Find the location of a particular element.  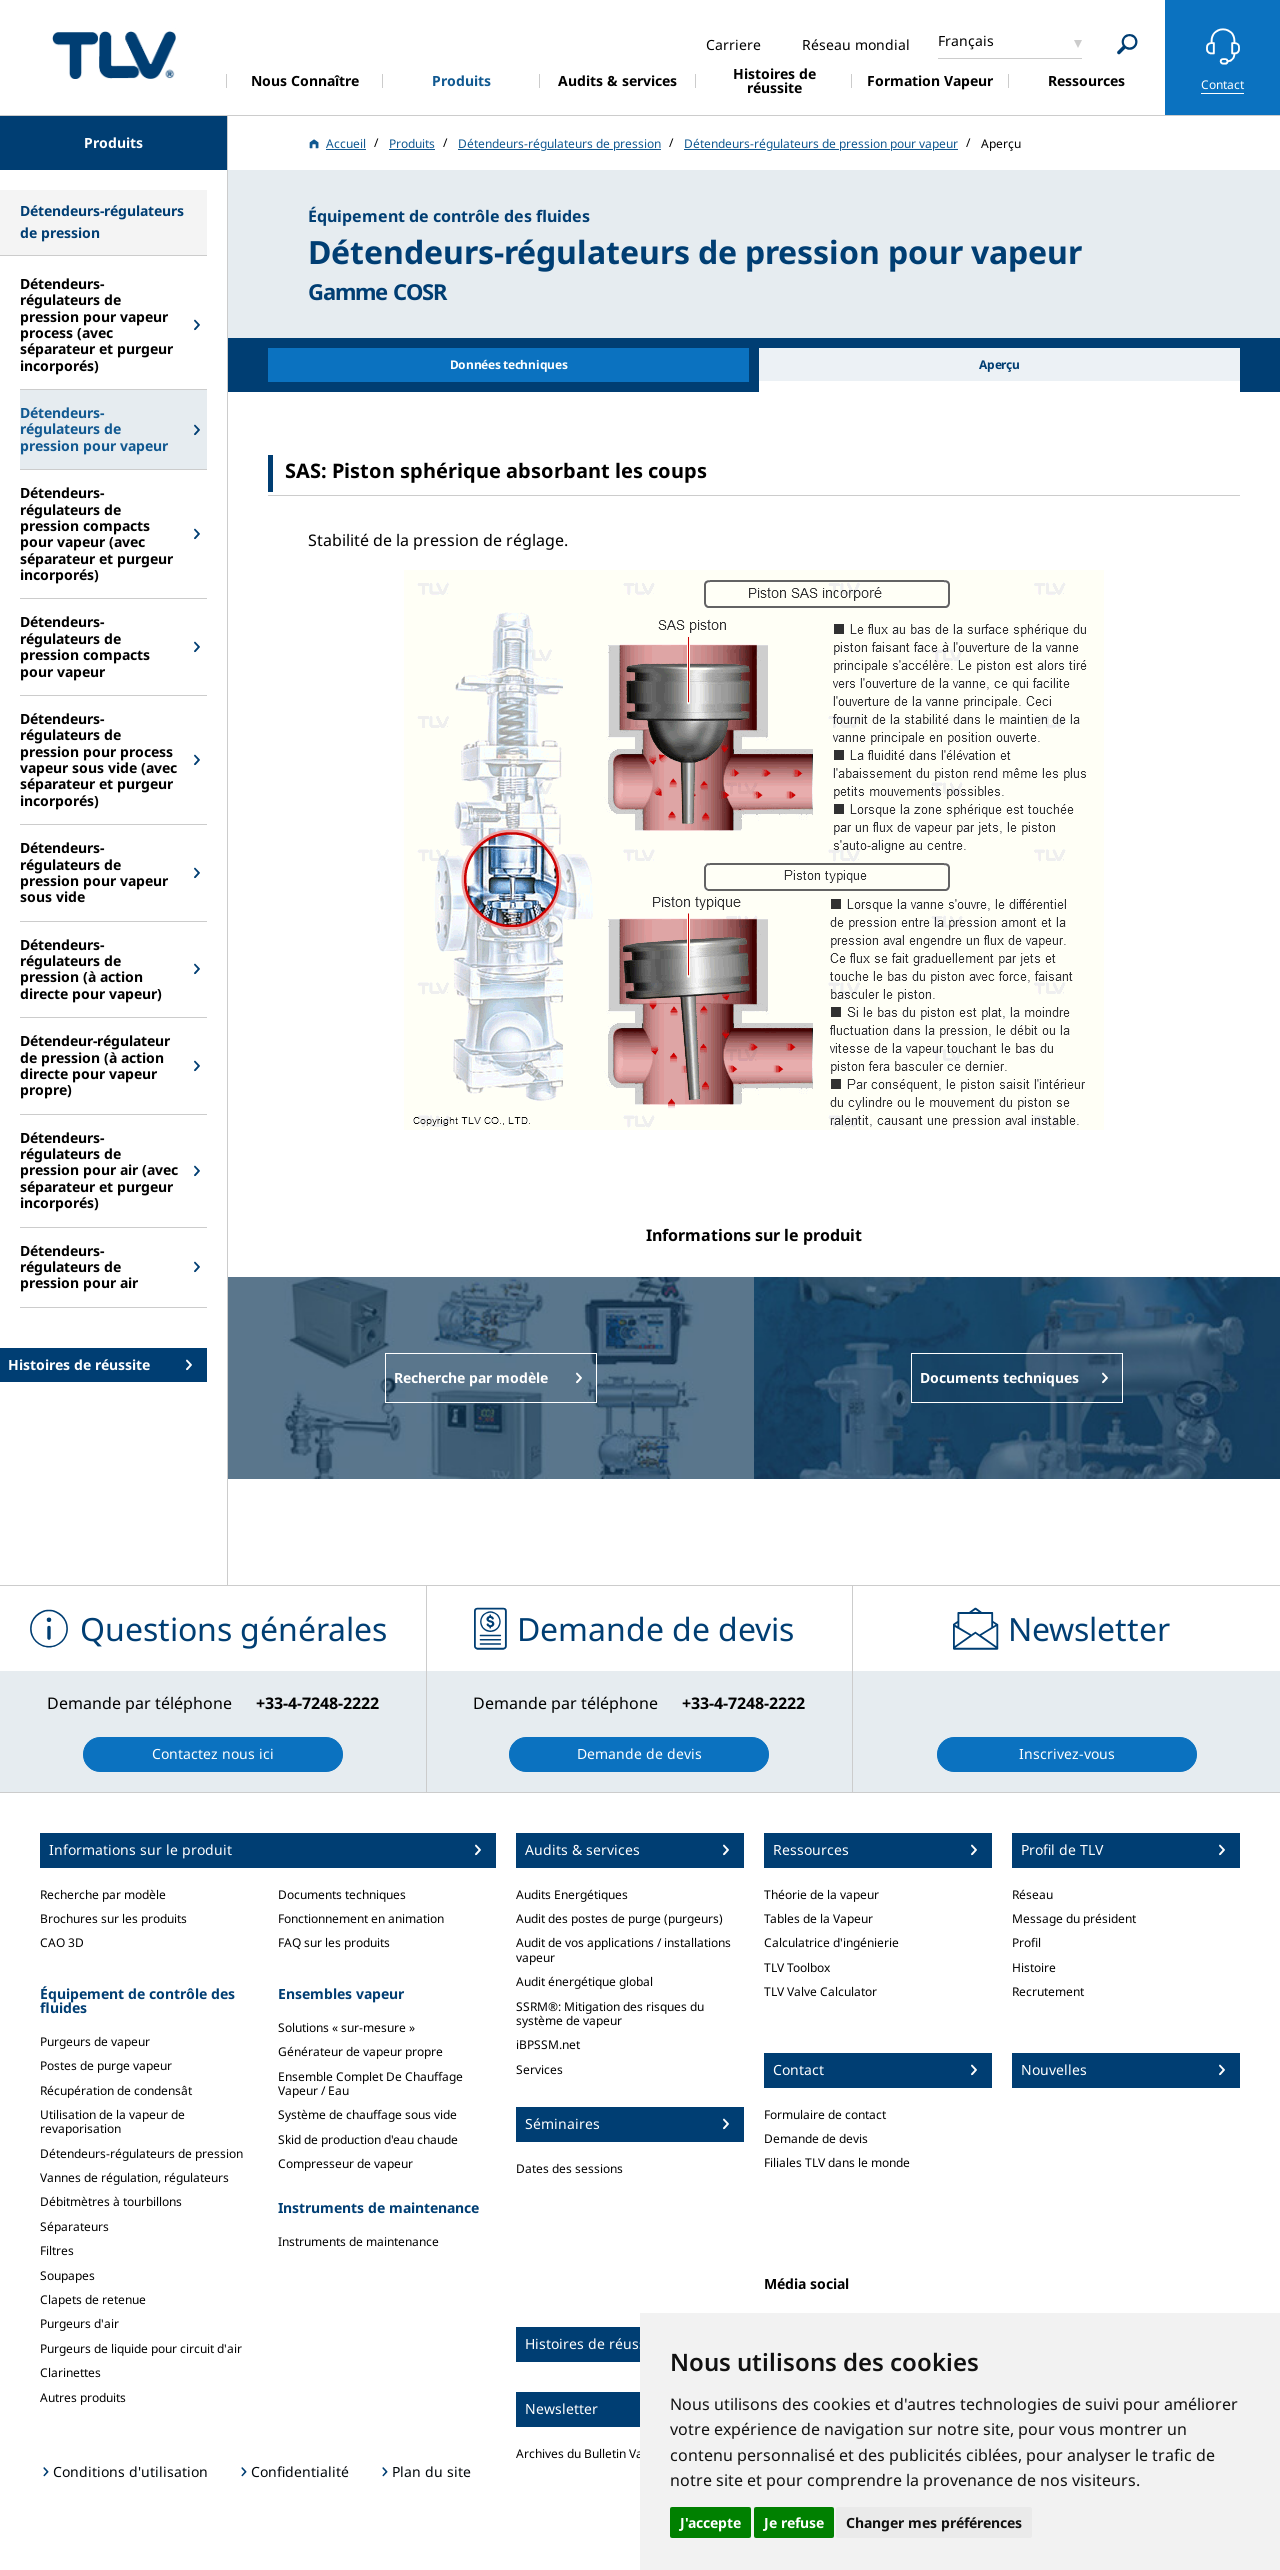

Demande de devis is located at coordinates (816, 2138).